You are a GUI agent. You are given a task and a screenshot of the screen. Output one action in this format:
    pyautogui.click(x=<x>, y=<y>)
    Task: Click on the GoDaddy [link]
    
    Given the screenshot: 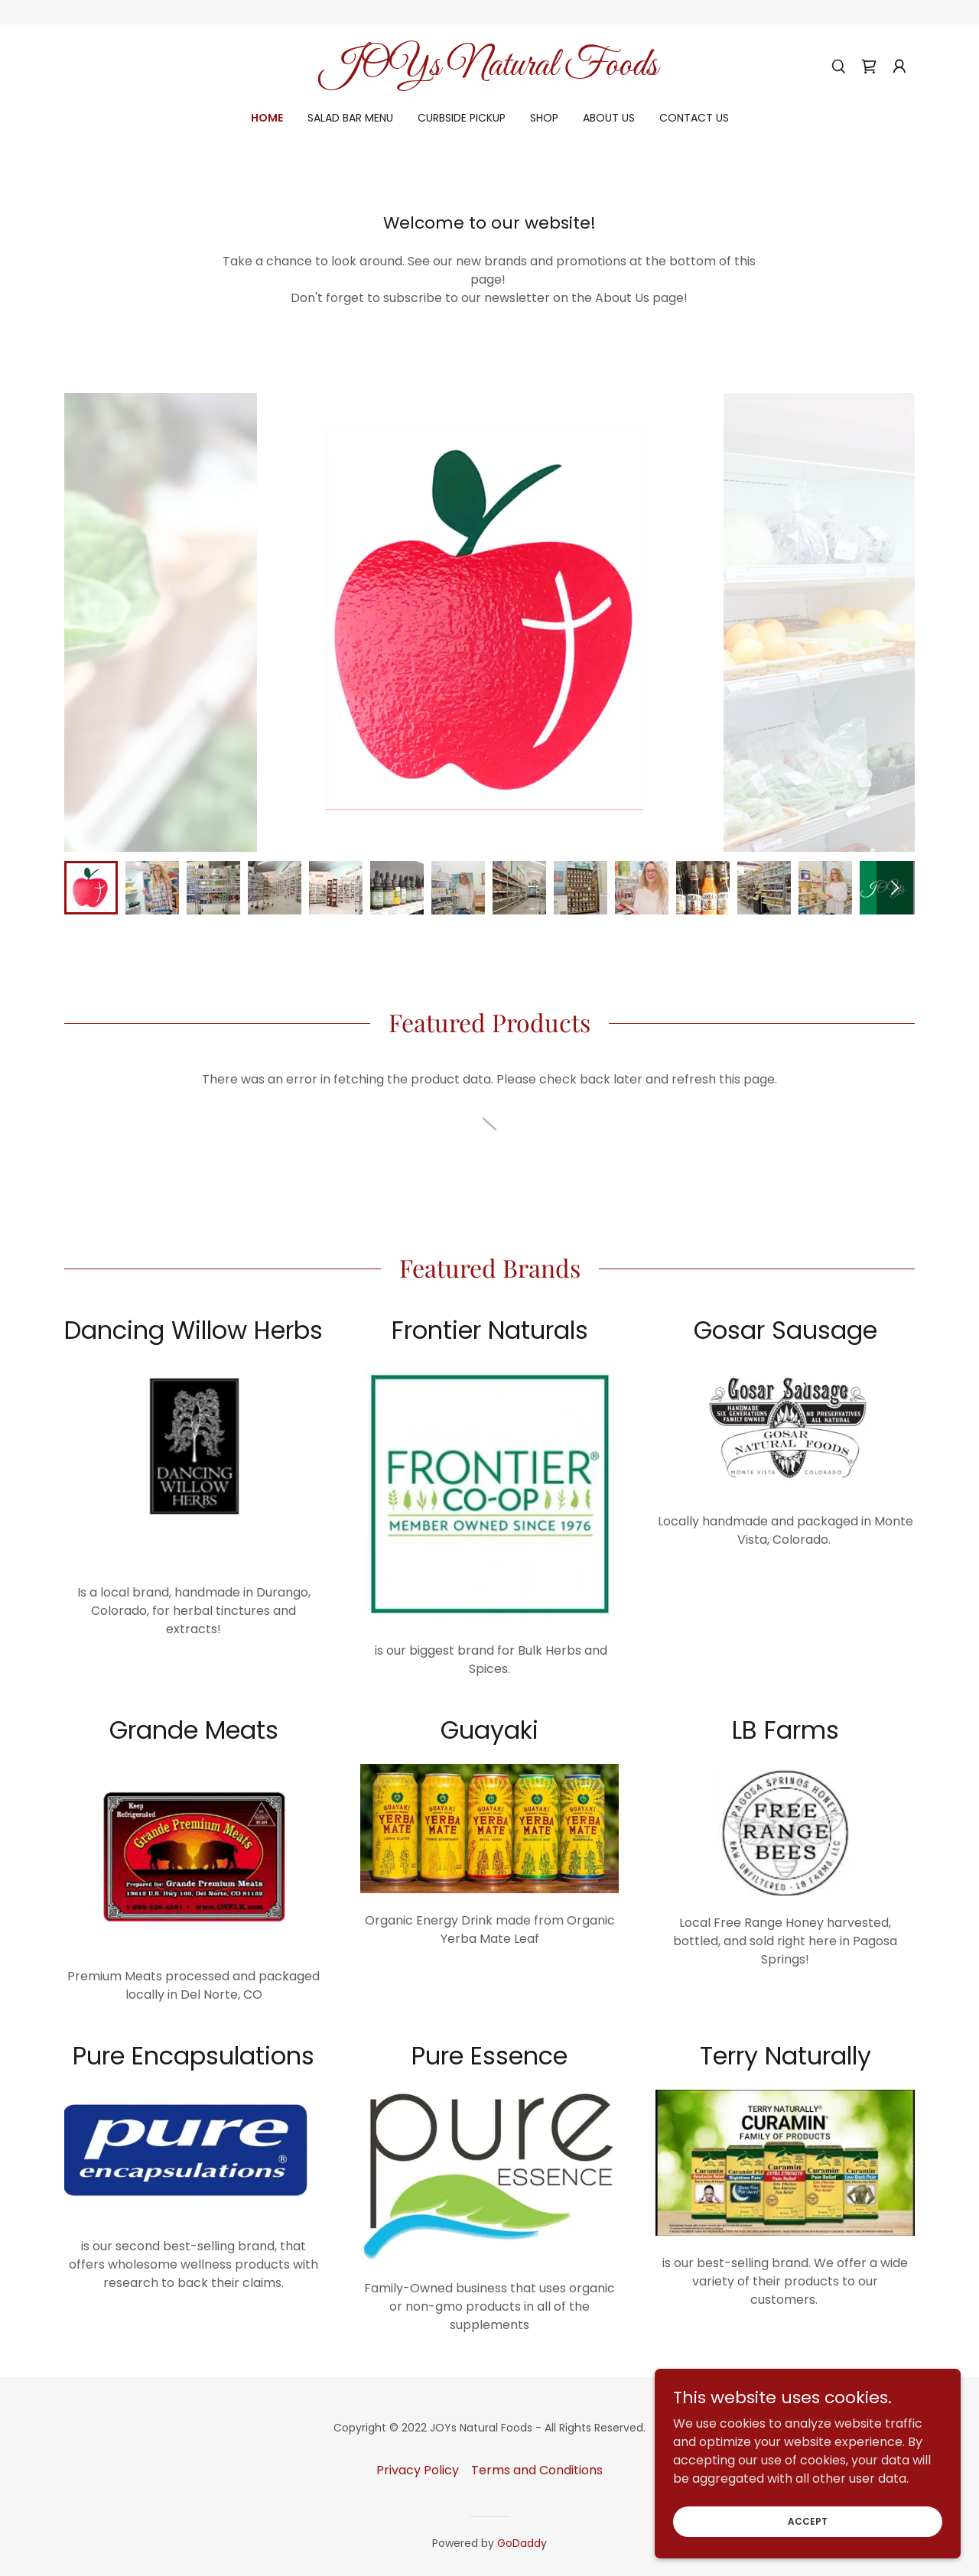 What is the action you would take?
    pyautogui.click(x=522, y=2543)
    